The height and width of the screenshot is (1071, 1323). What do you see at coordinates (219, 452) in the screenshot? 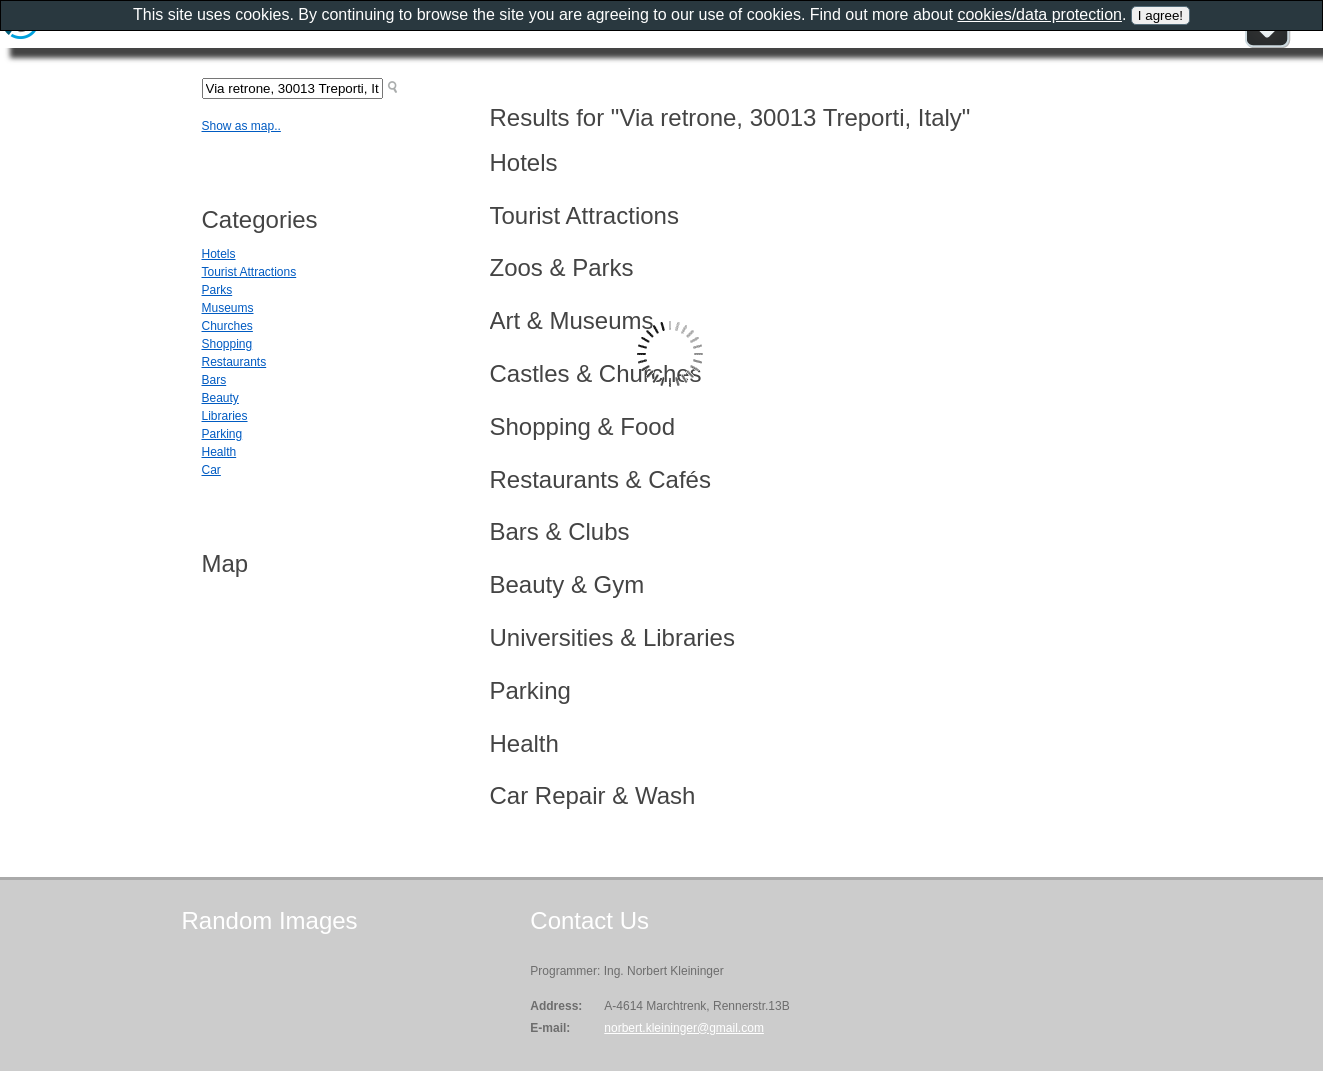
I see `Health` at bounding box center [219, 452].